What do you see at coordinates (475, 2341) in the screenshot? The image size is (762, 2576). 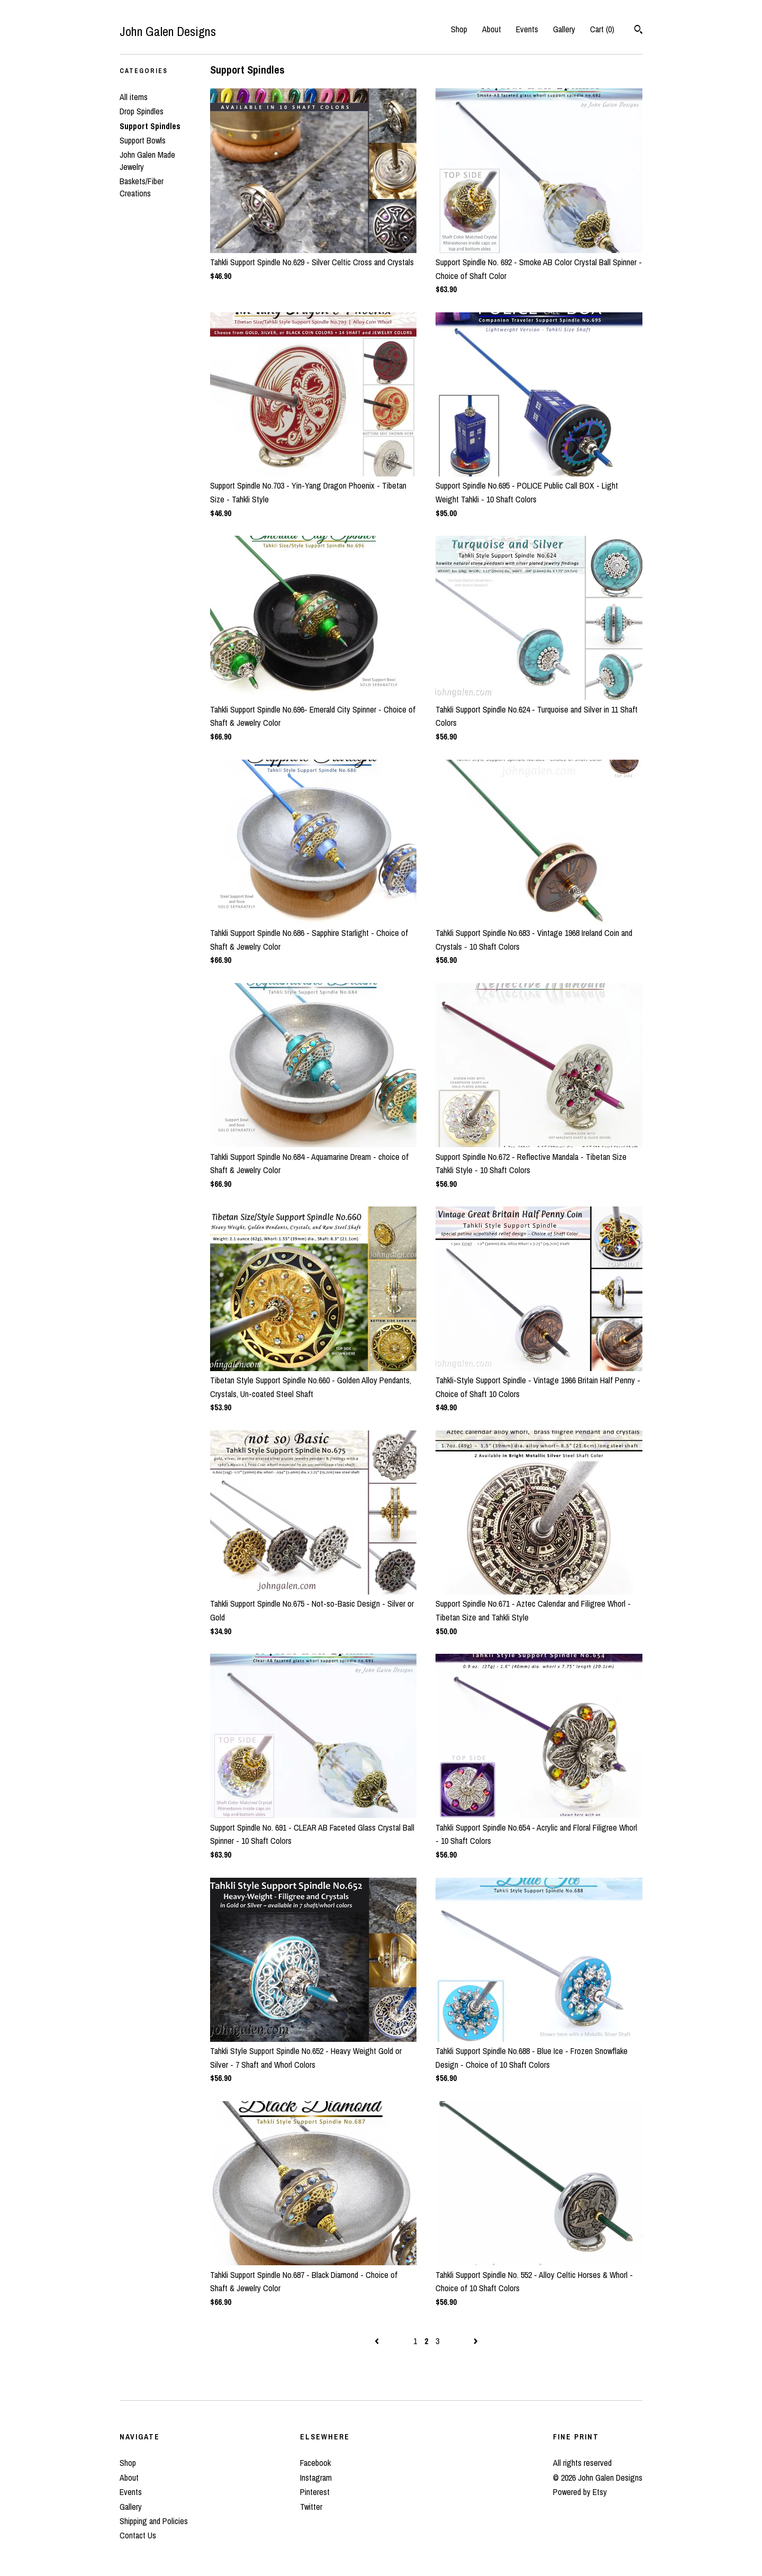 I see `[Next page of results]` at bounding box center [475, 2341].